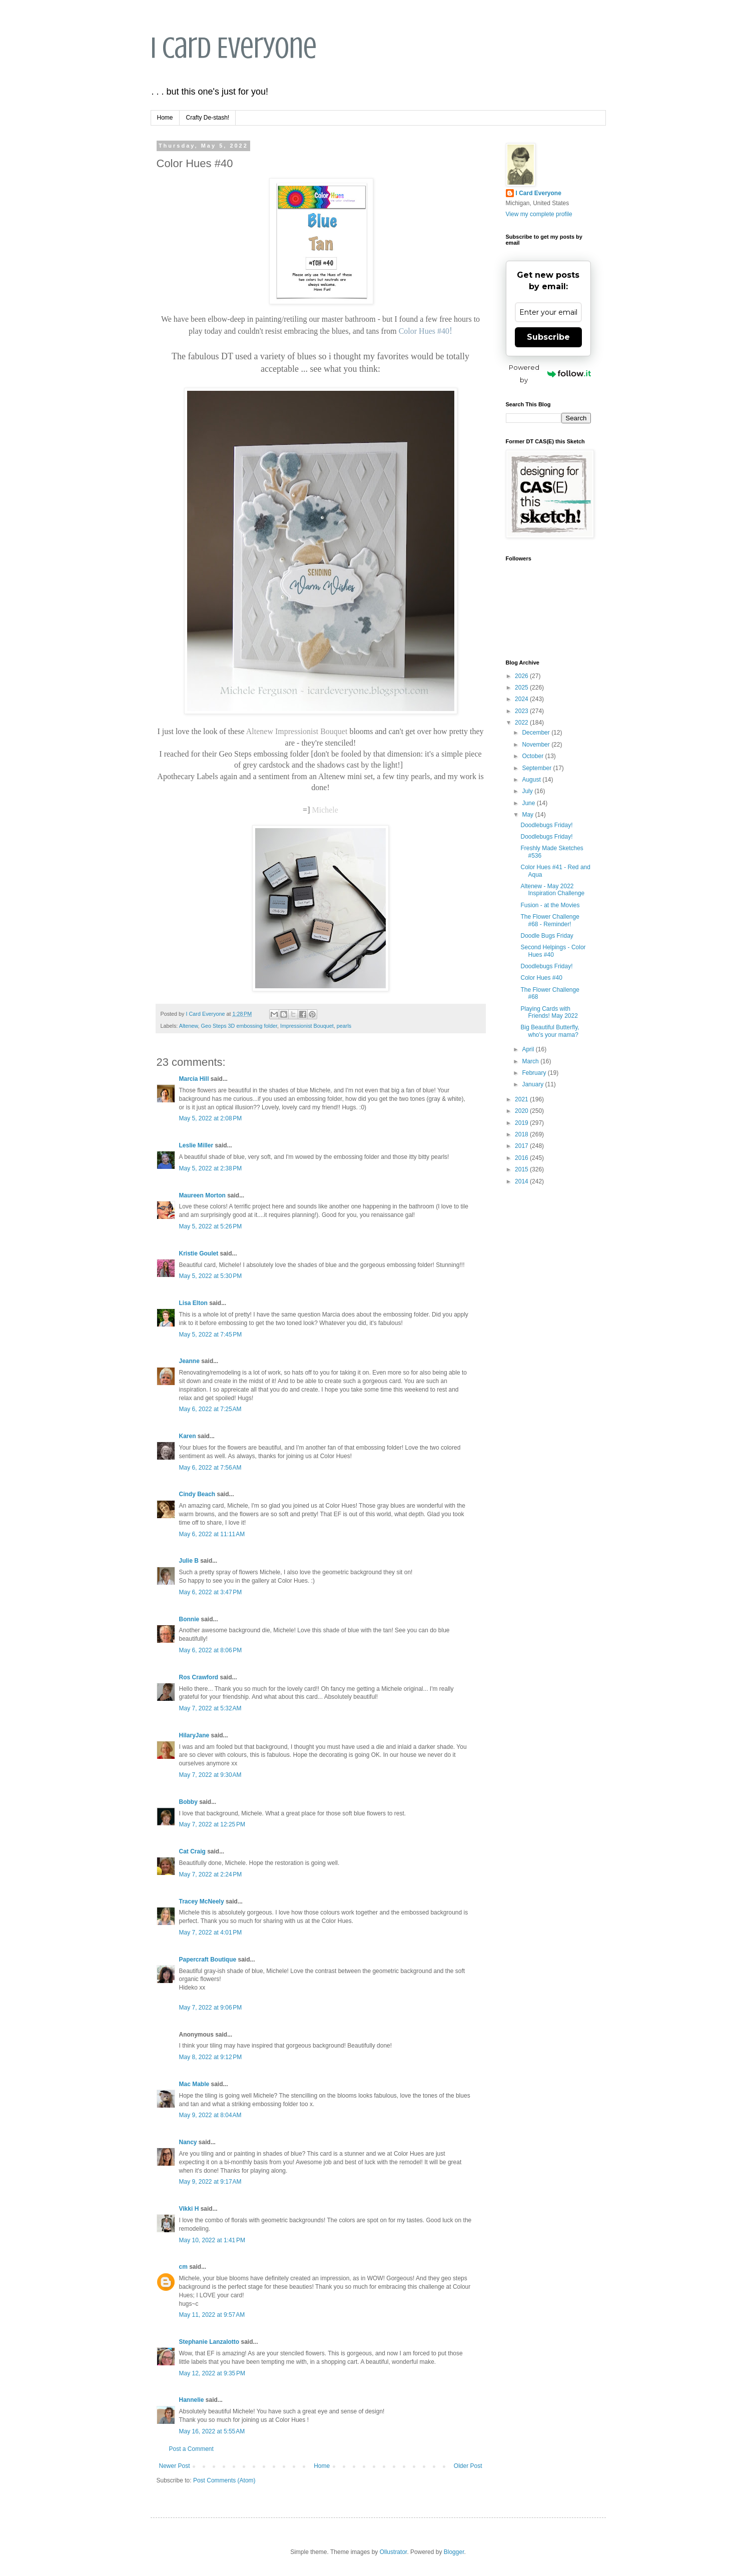 This screenshot has width=756, height=2576. Describe the element at coordinates (546, 825) in the screenshot. I see `Doodlebugs Friday!` at that location.